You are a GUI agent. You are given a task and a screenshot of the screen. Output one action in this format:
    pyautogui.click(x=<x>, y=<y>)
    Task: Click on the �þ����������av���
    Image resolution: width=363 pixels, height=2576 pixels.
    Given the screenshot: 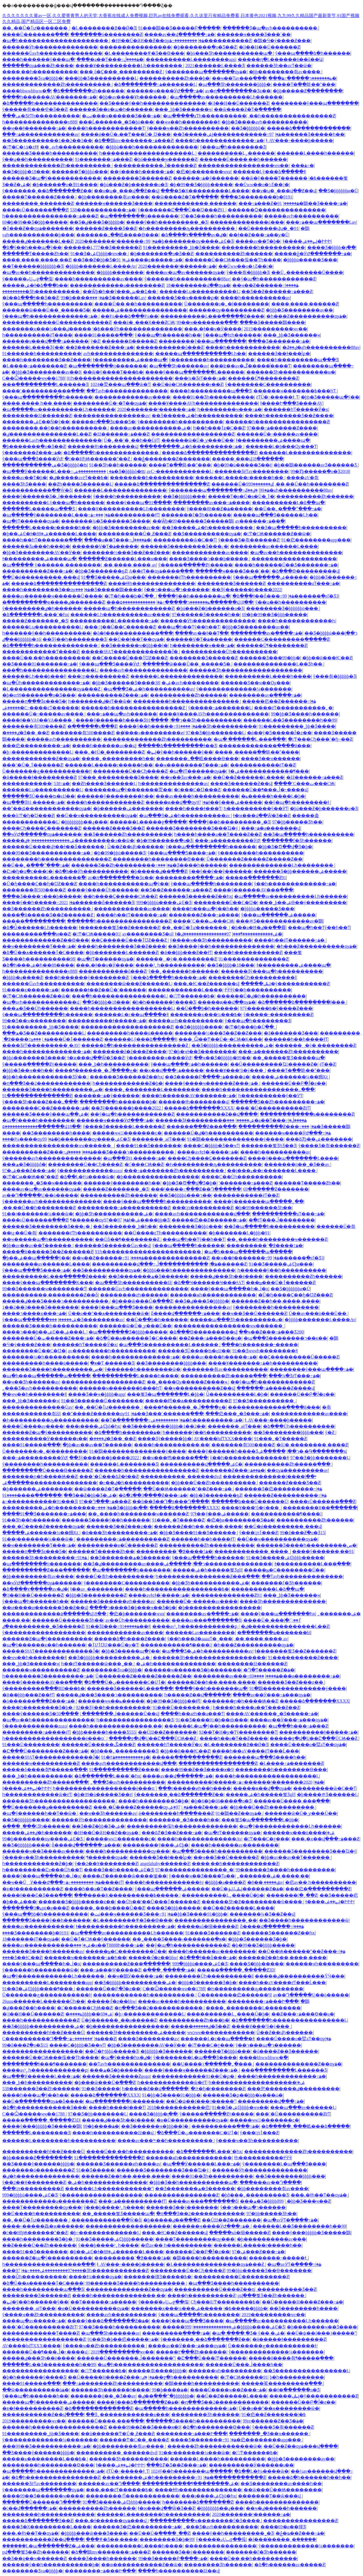 What is the action you would take?
    pyautogui.click(x=271, y=2239)
    